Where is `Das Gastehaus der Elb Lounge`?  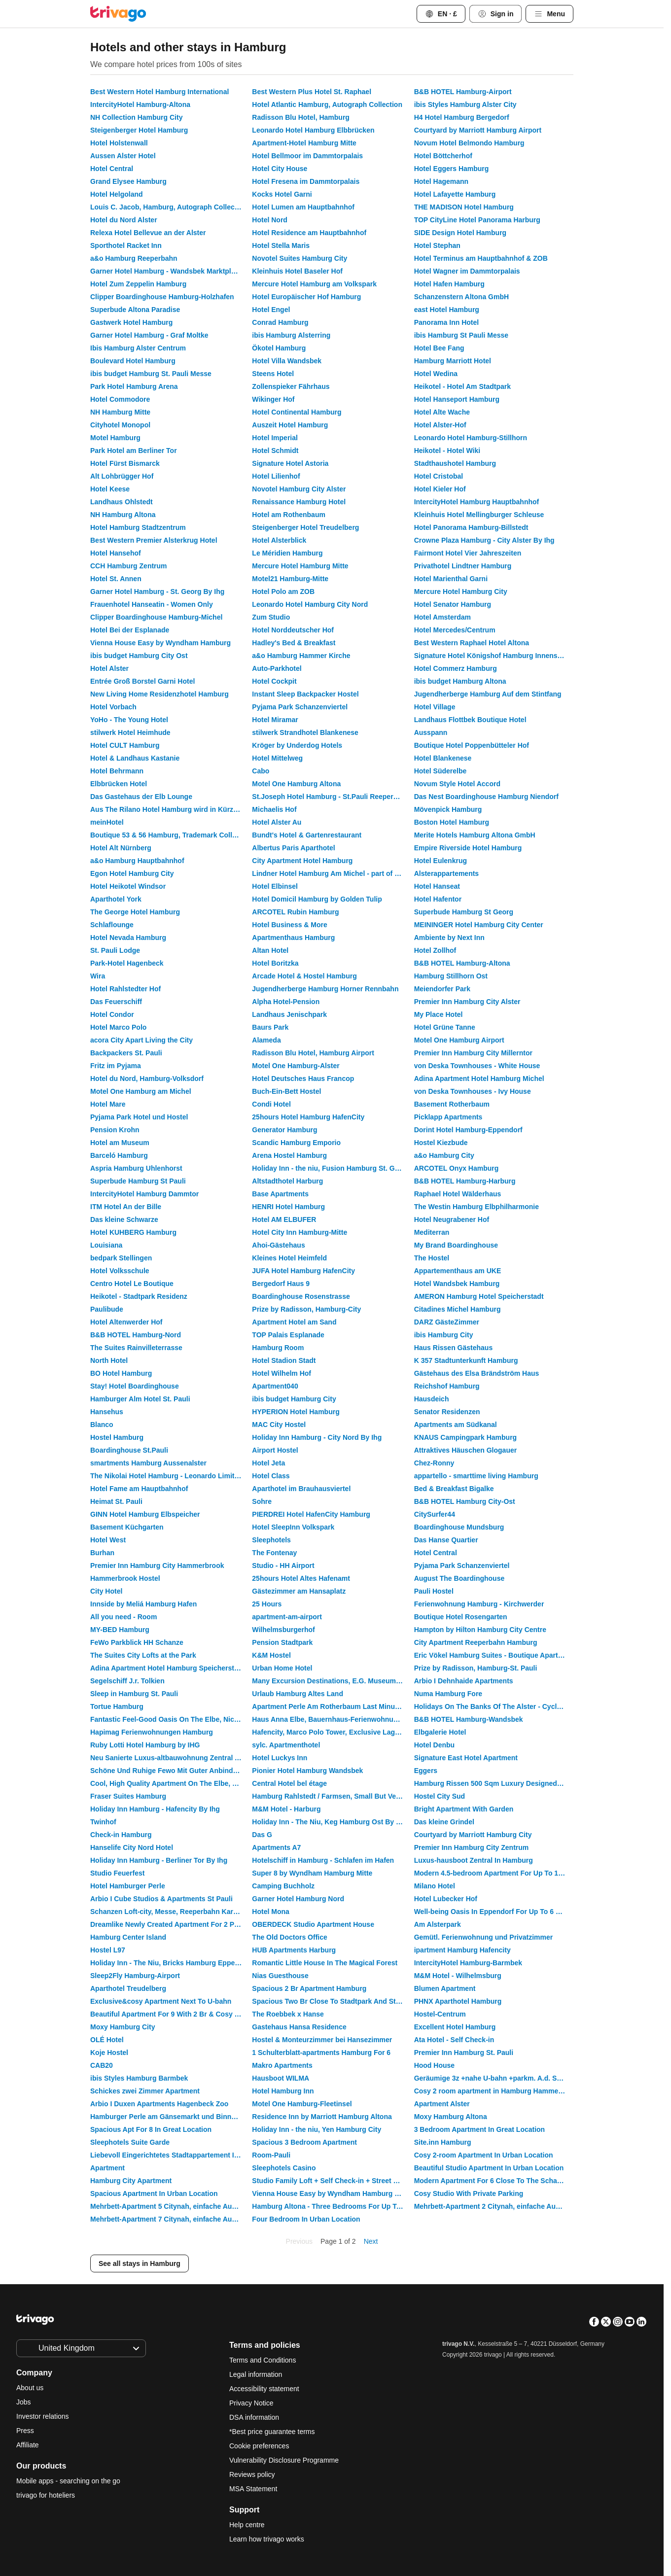 Das Gastehaus der Elb Lounge is located at coordinates (141, 797).